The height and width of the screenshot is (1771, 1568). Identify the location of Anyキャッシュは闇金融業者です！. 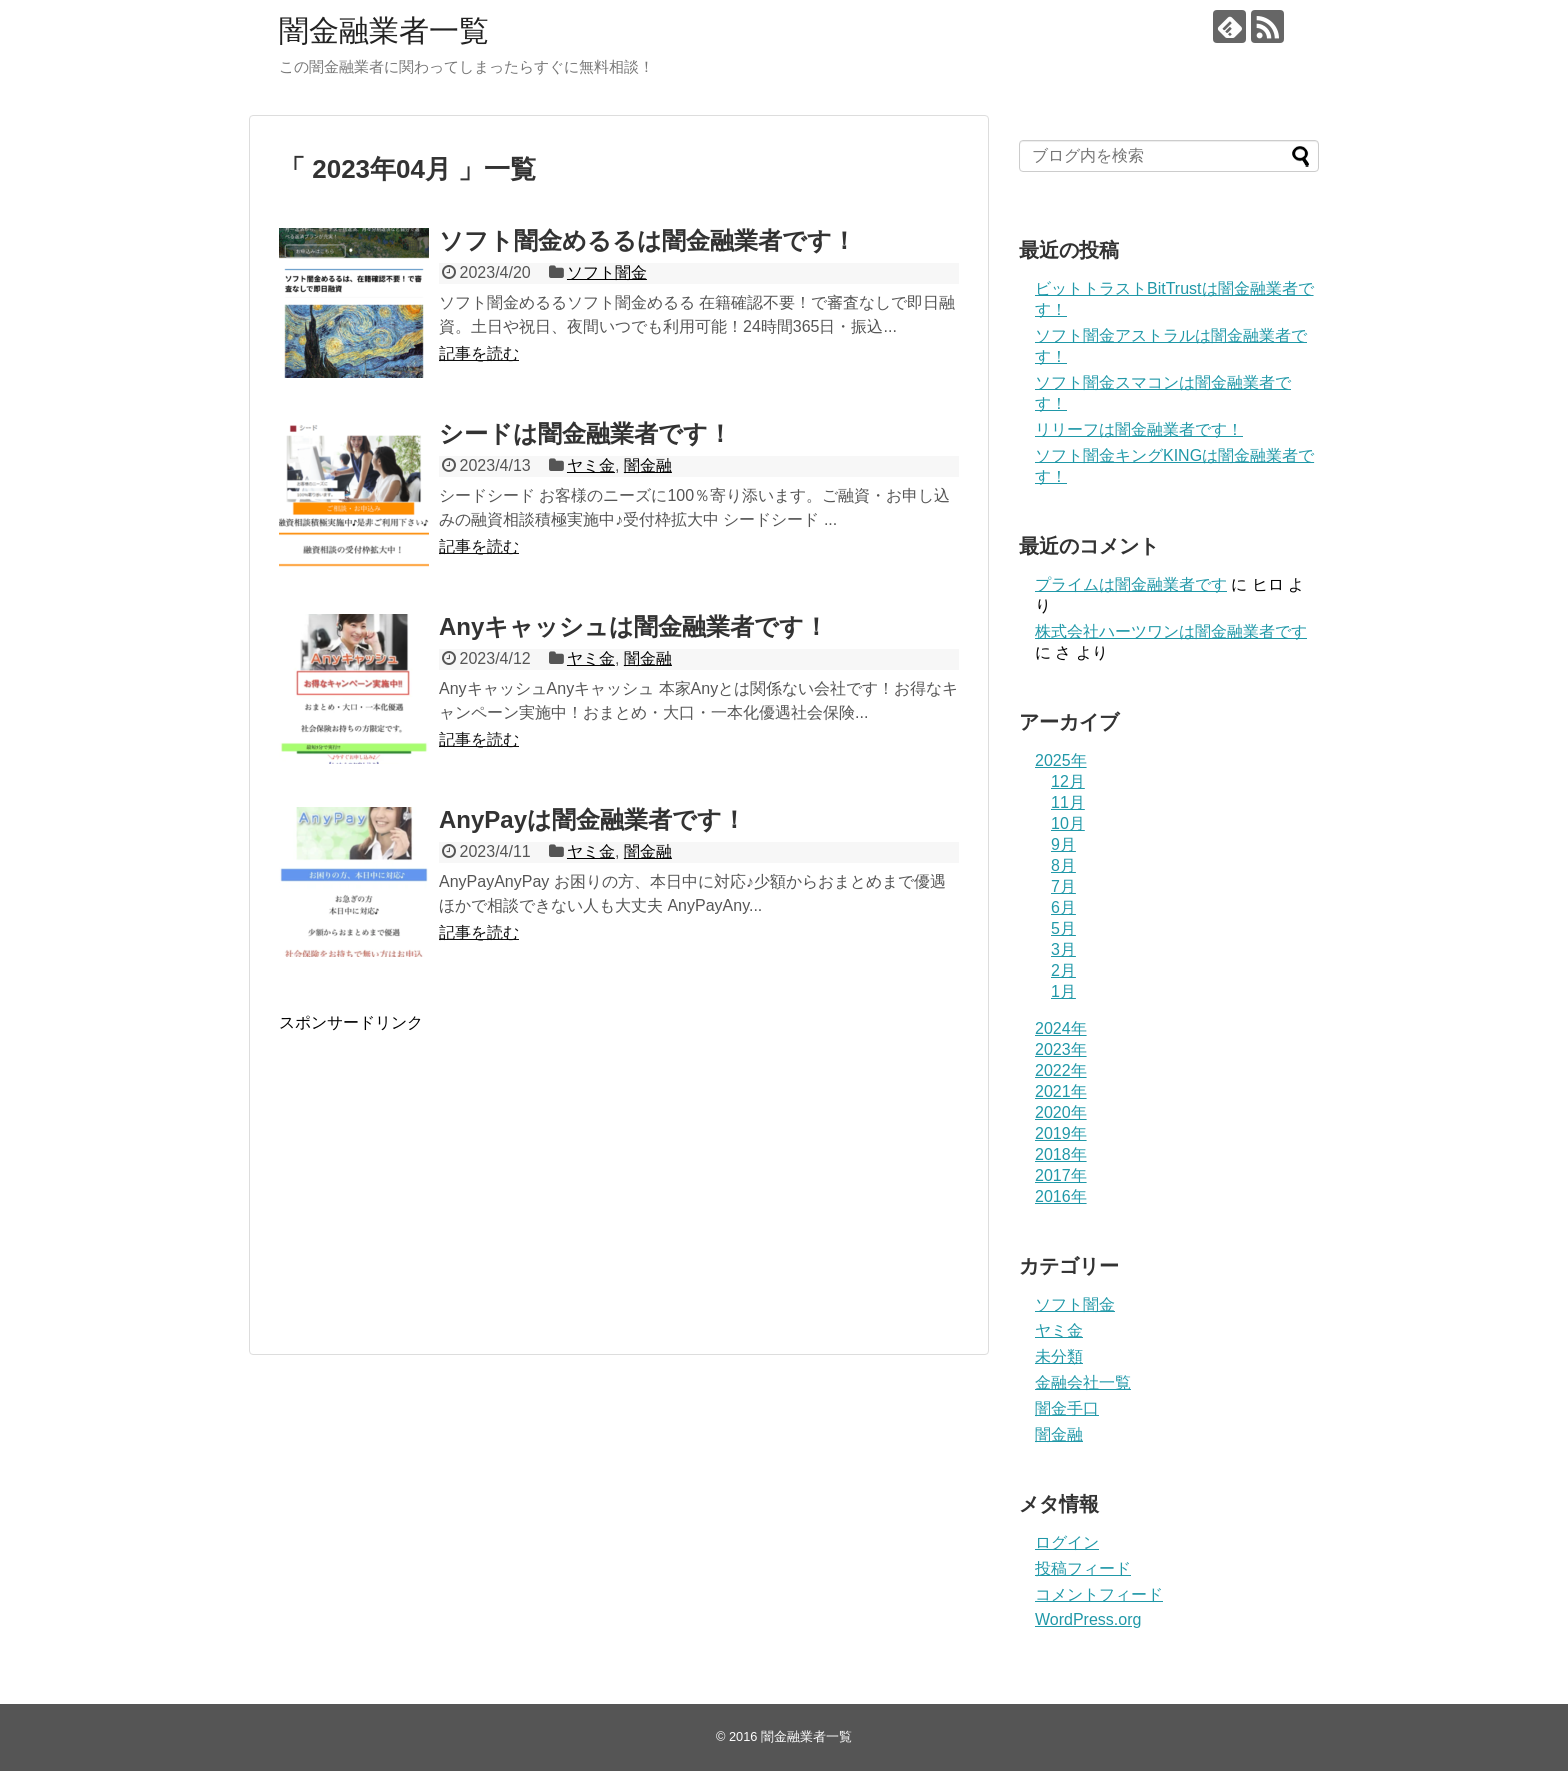
(633, 626).